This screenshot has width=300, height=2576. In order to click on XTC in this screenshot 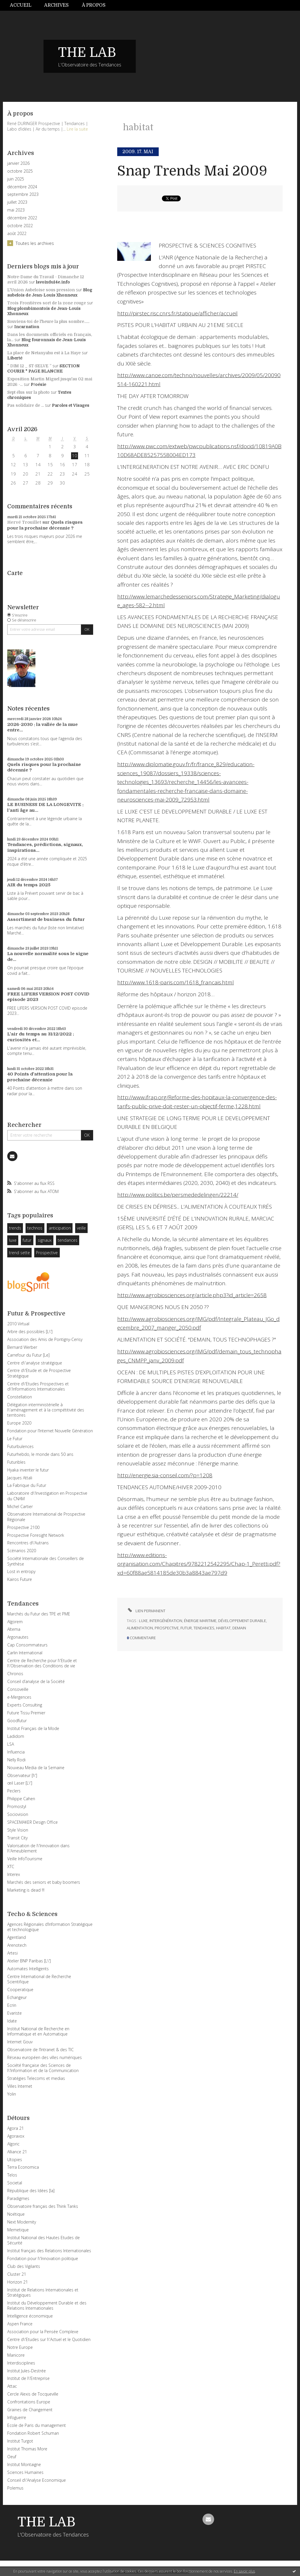, I will do `click(10, 1866)`.